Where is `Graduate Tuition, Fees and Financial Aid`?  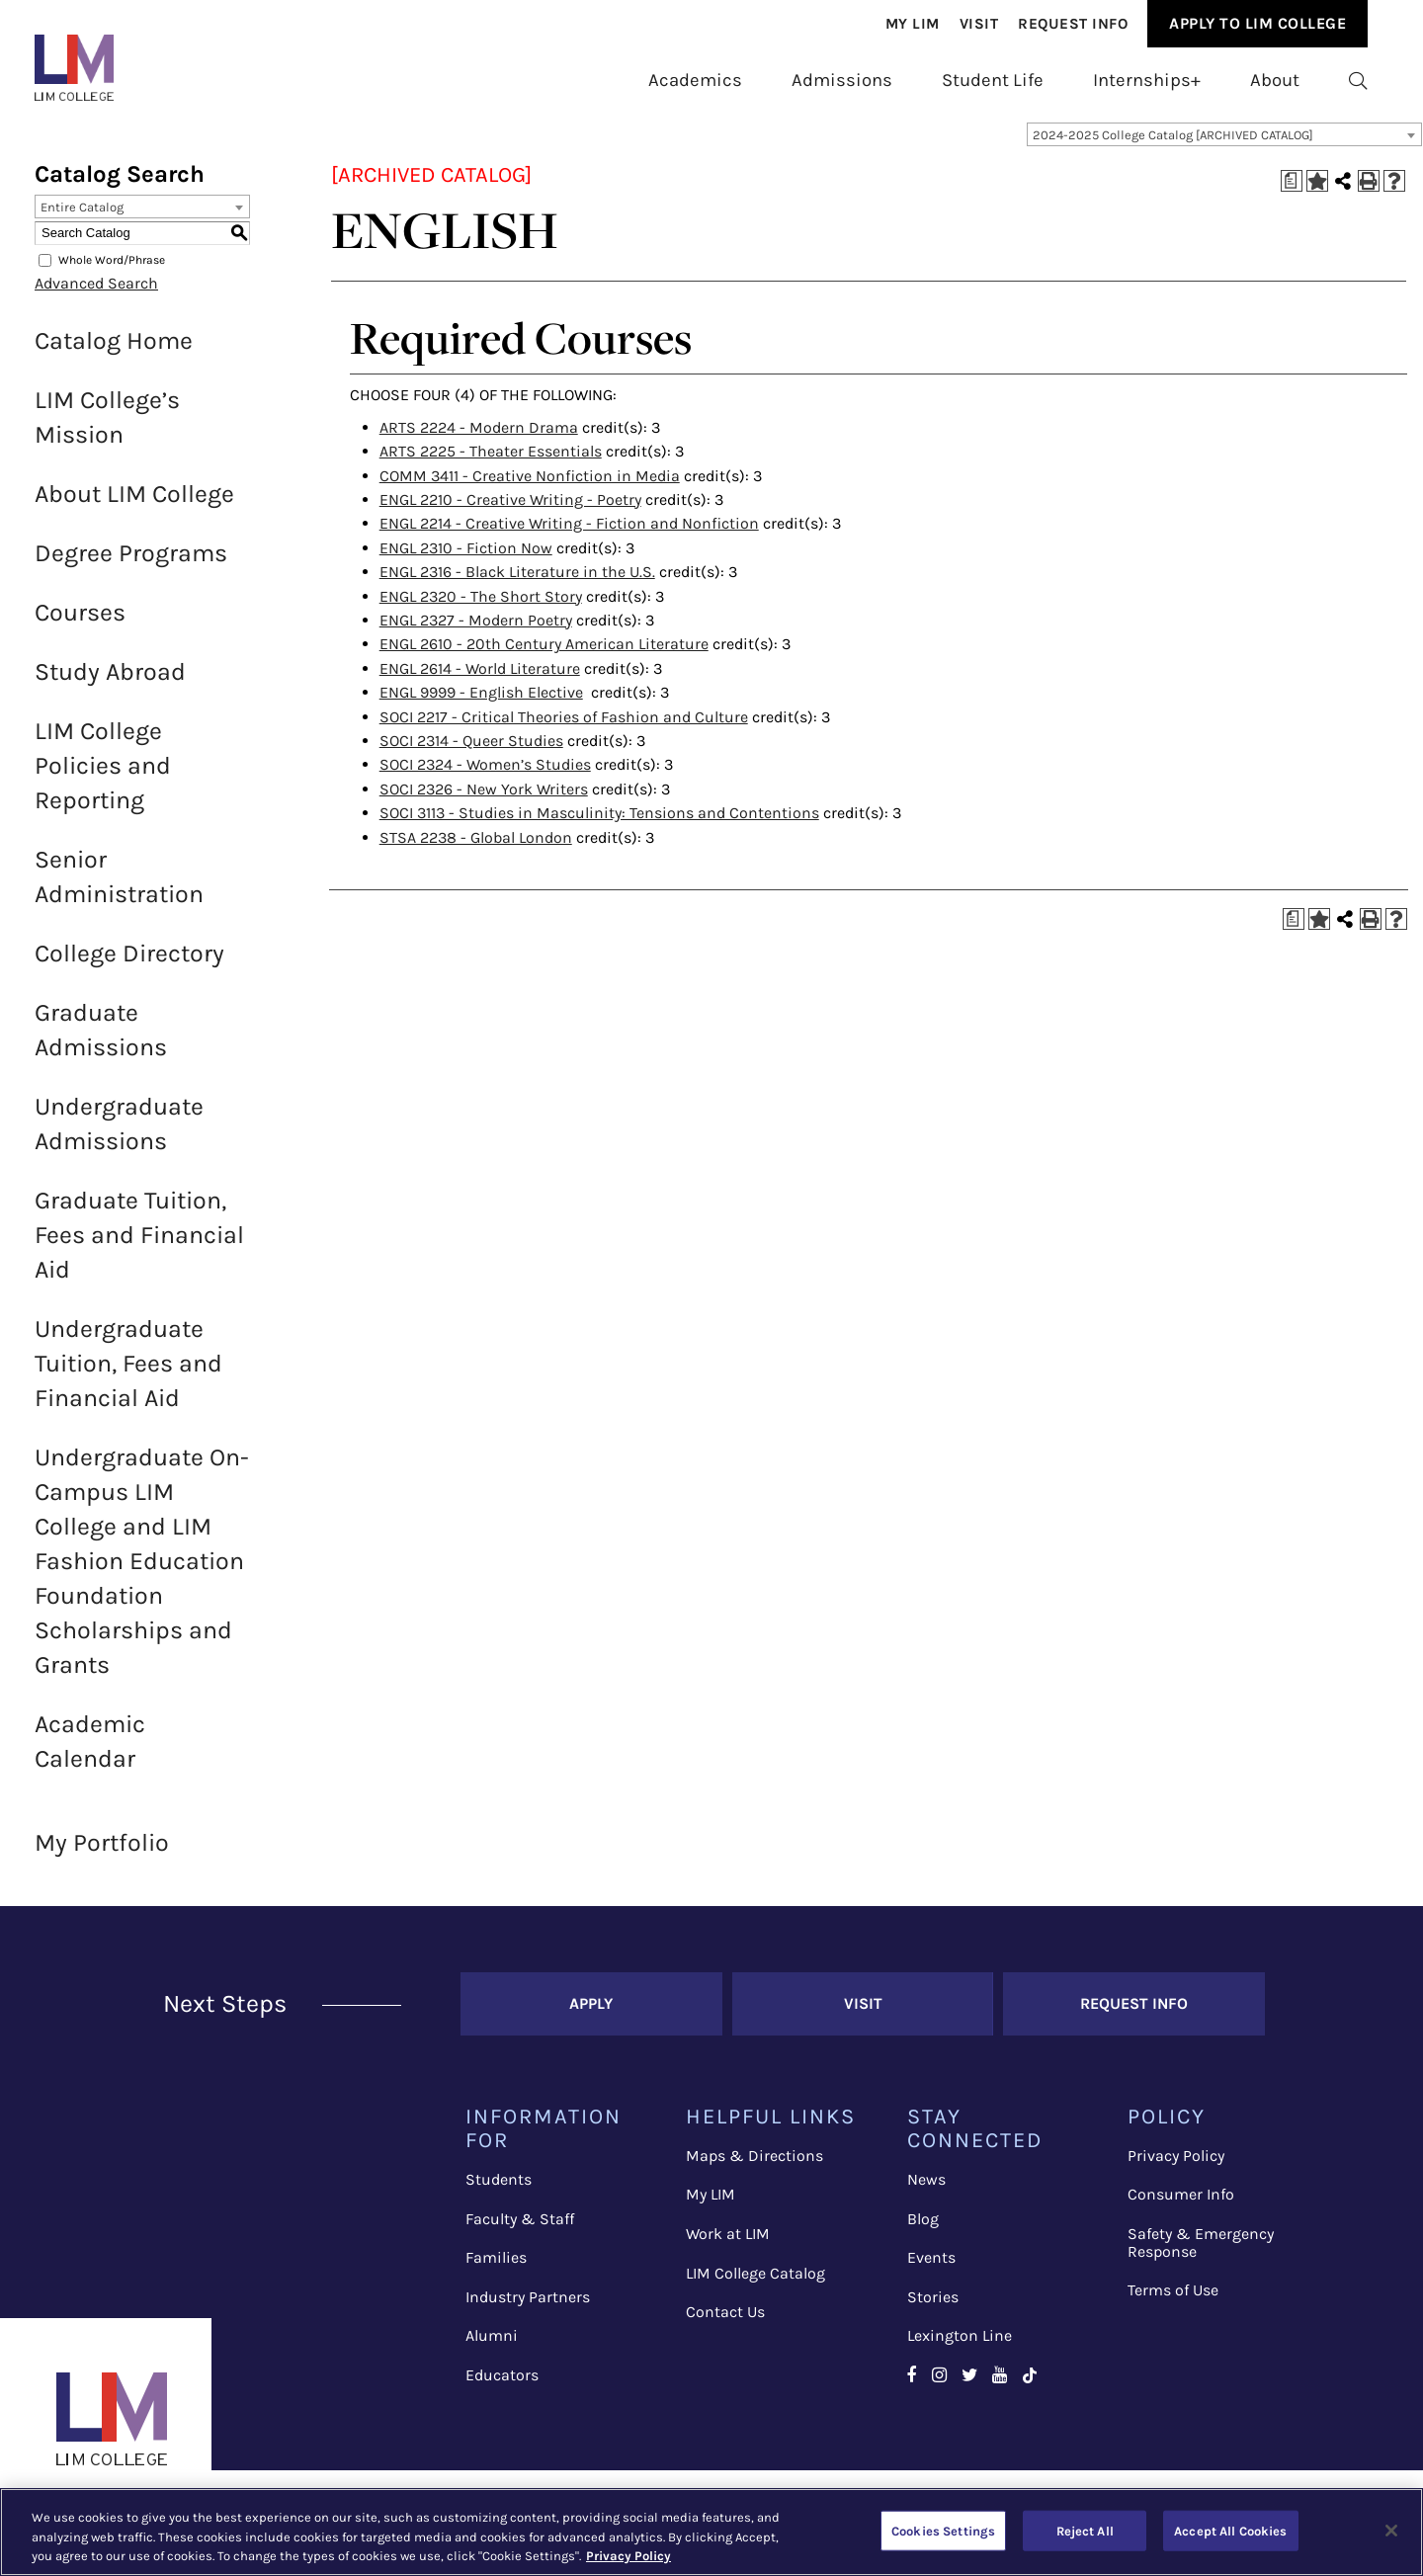
Graduate Tuition, Fees and Financial Aid is located at coordinates (139, 1246).